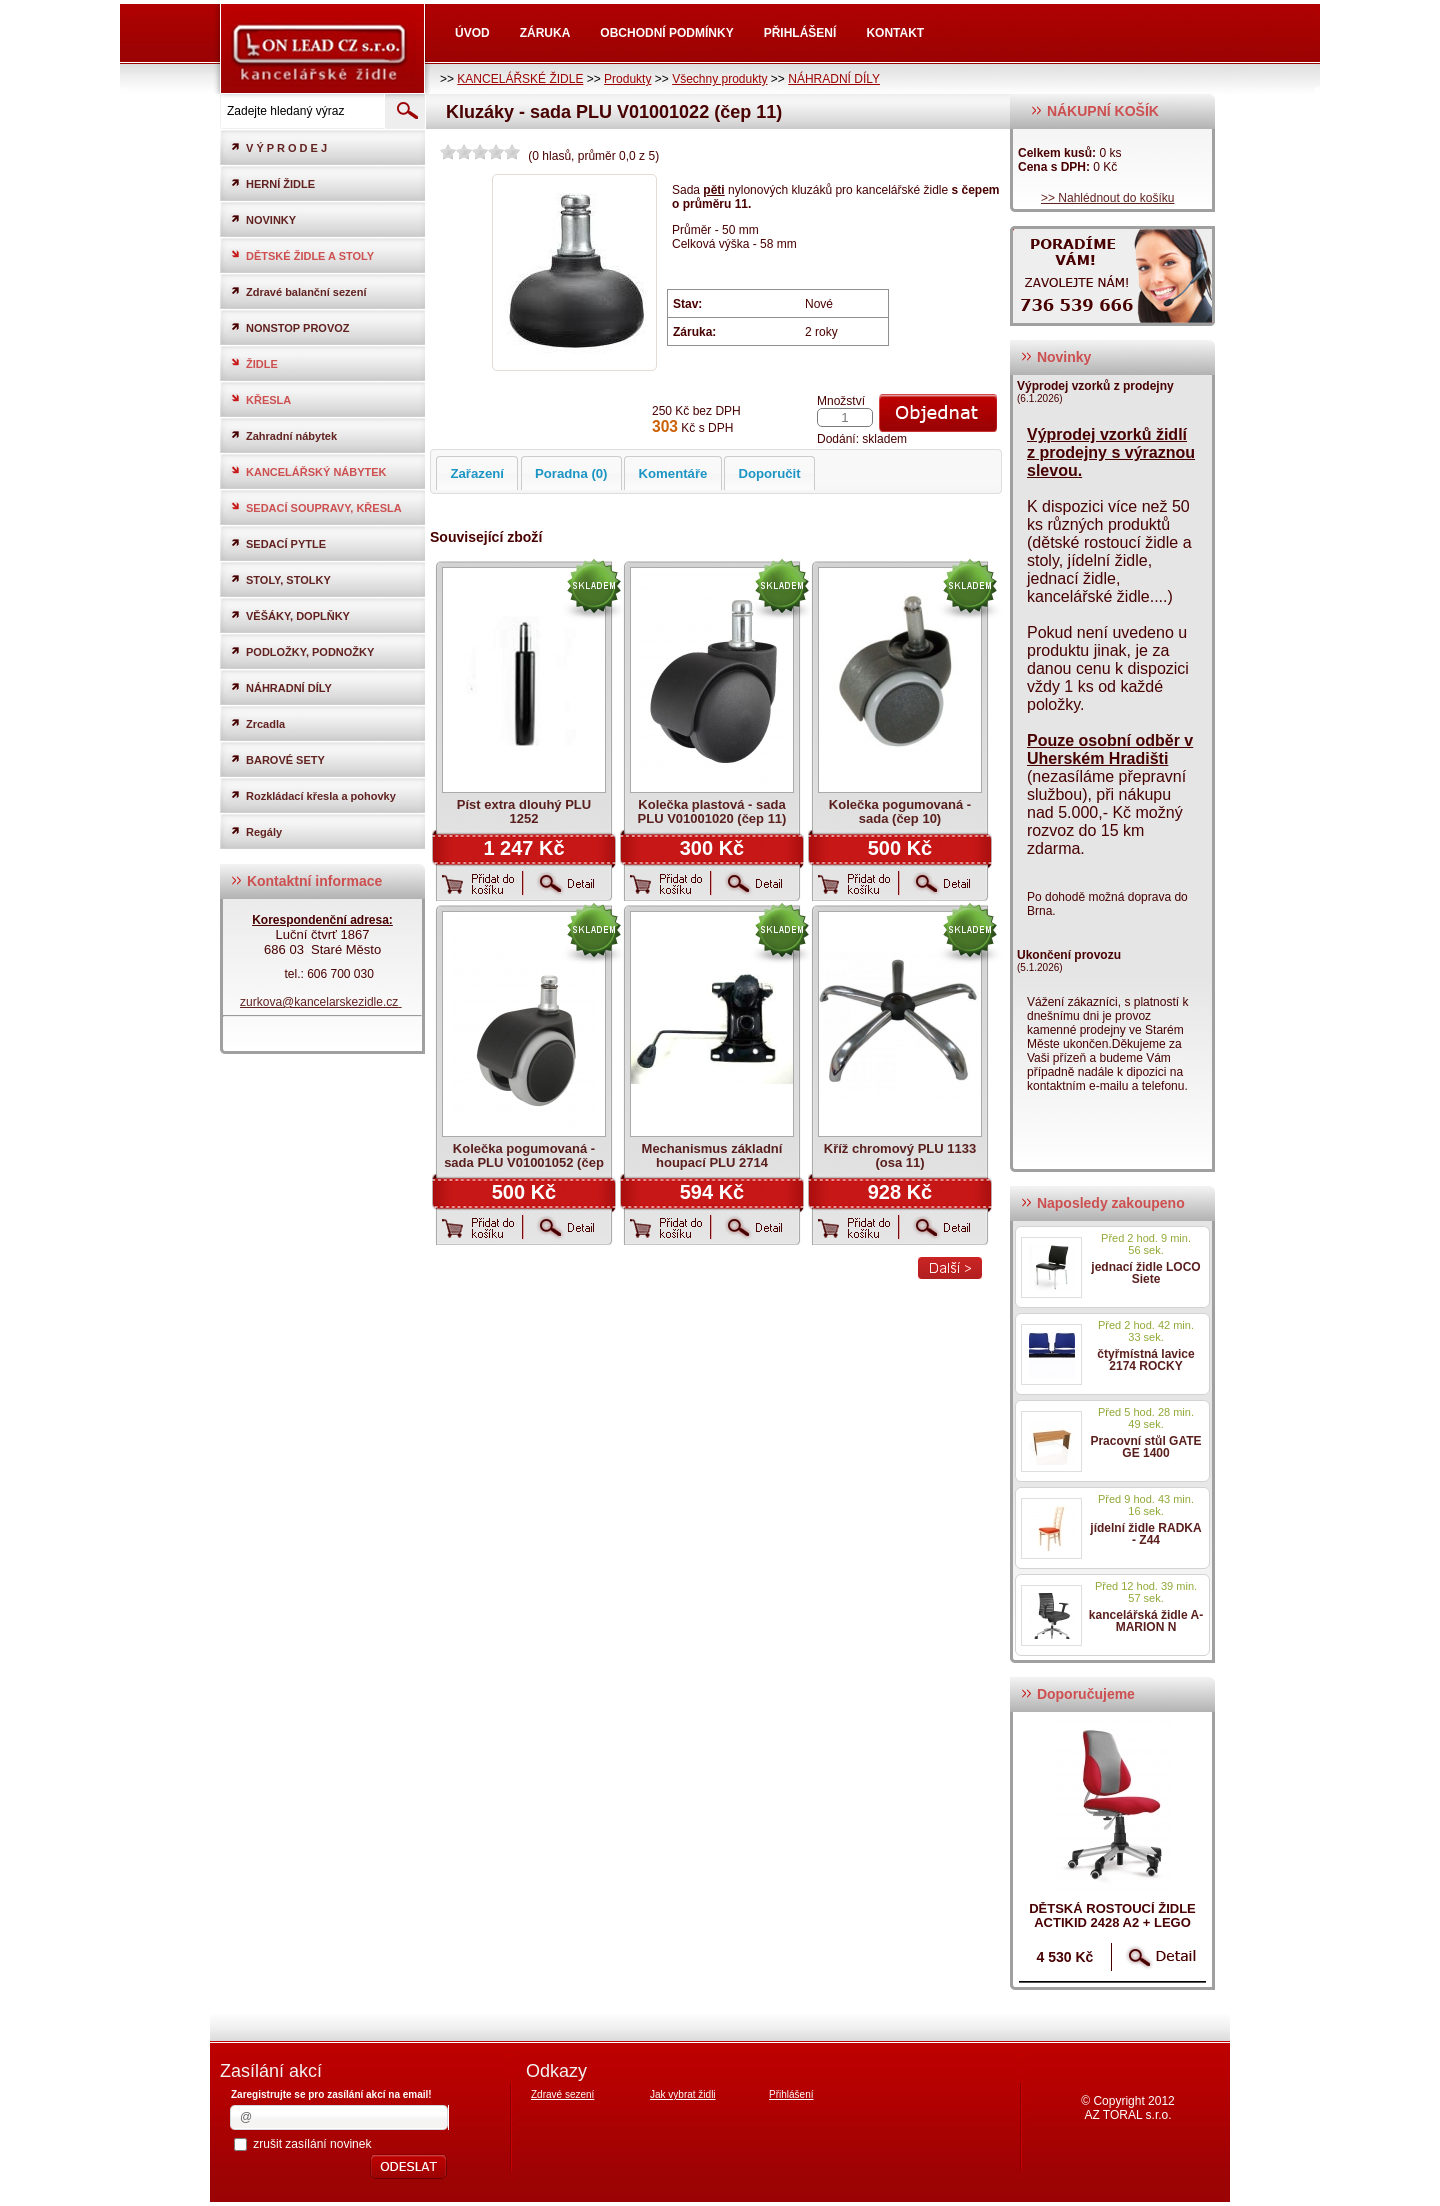 The width and height of the screenshot is (1440, 2206). What do you see at coordinates (313, 795) in the screenshot?
I see `Rozkládací křesla a pohovky` at bounding box center [313, 795].